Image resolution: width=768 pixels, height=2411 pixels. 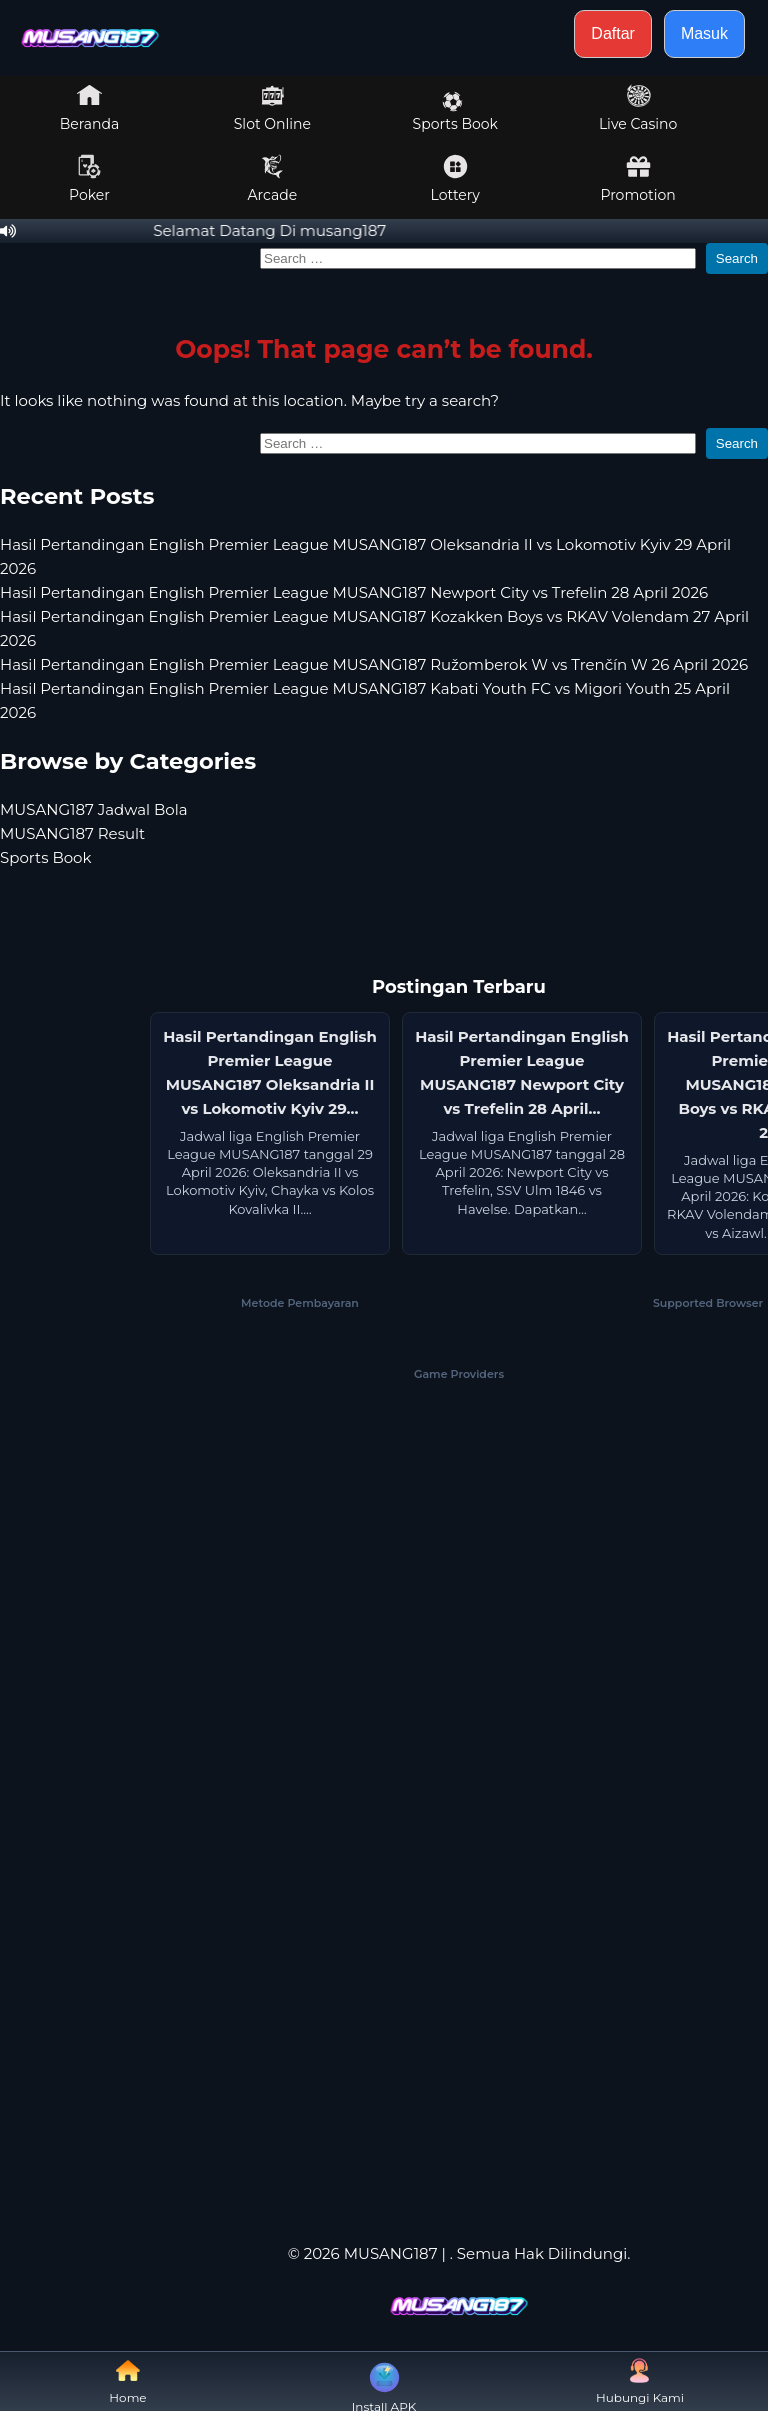 What do you see at coordinates (638, 108) in the screenshot?
I see `Live Casino` at bounding box center [638, 108].